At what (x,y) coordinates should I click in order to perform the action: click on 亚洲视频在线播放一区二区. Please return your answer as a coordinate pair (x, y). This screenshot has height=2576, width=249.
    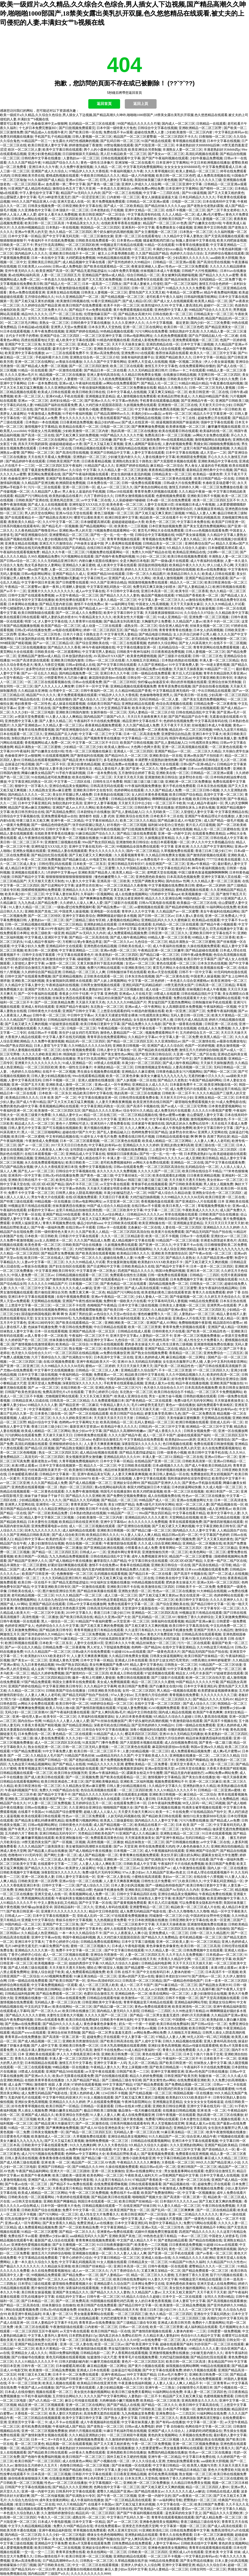
    Looking at the image, I should click on (189, 1755).